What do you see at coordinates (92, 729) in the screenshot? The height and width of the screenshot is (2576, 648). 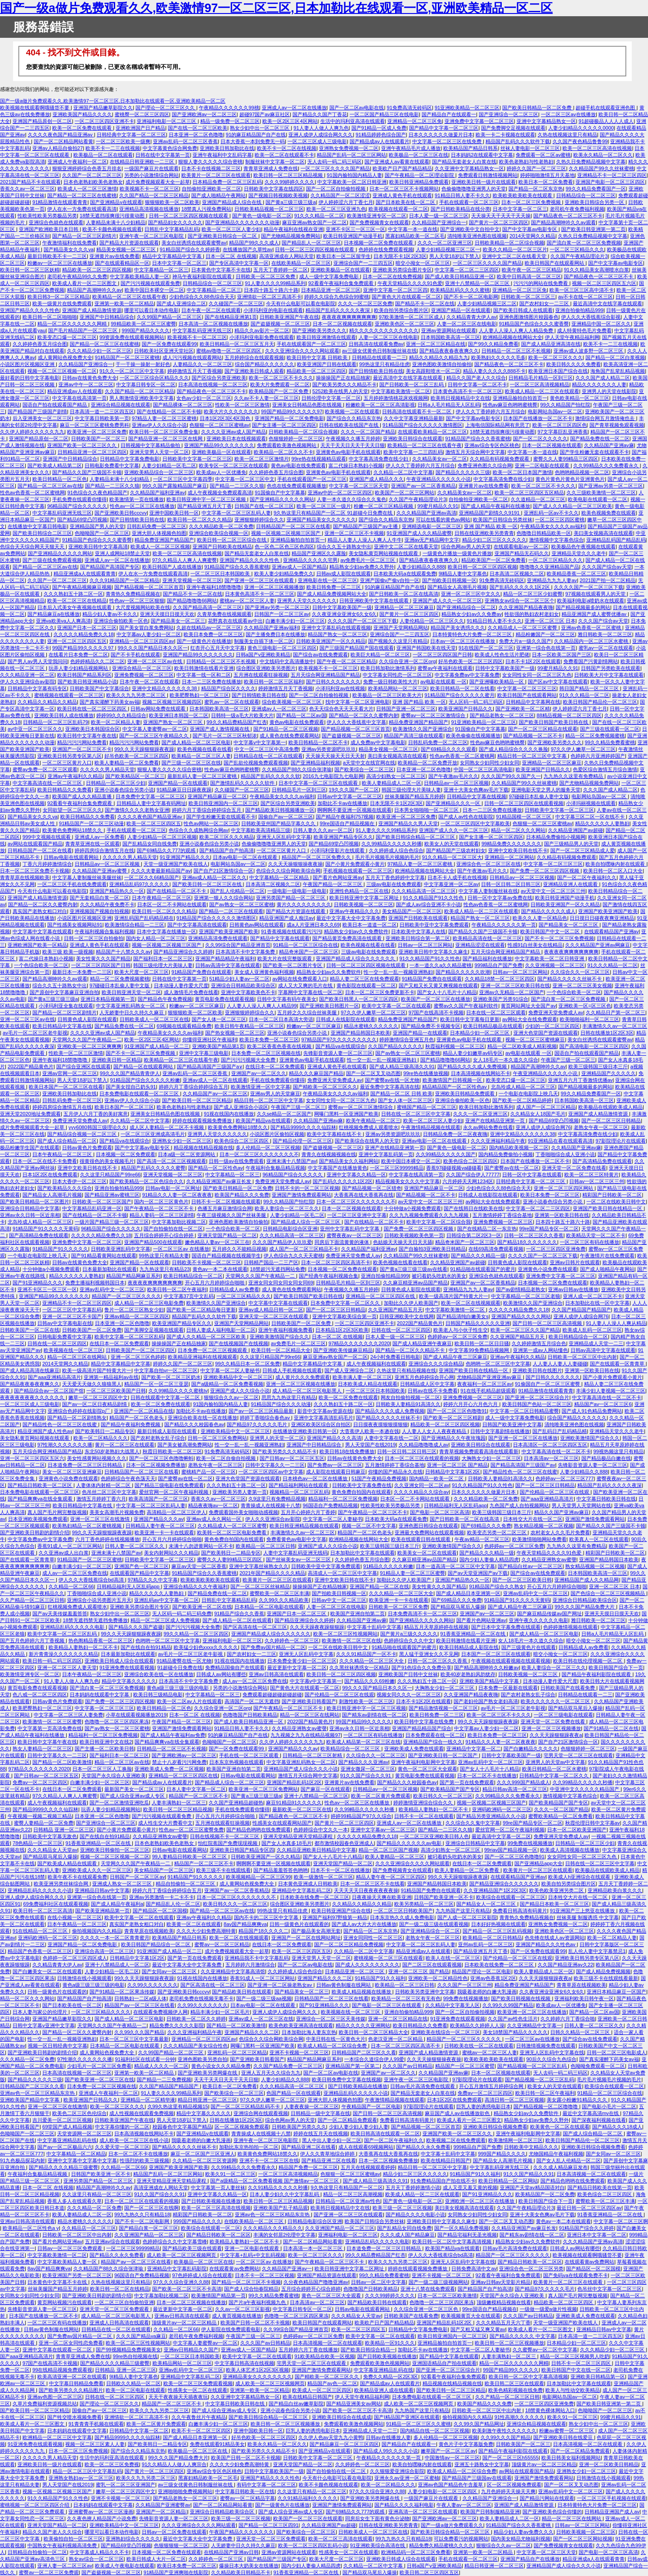 I see `亚洲欧美日本韩国综合区` at bounding box center [92, 729].